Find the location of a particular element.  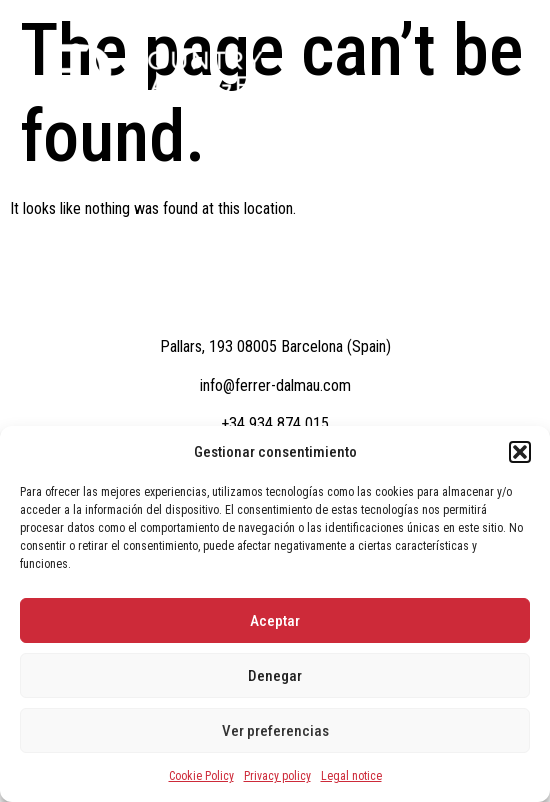

Cookie Policy is located at coordinates (201, 776).